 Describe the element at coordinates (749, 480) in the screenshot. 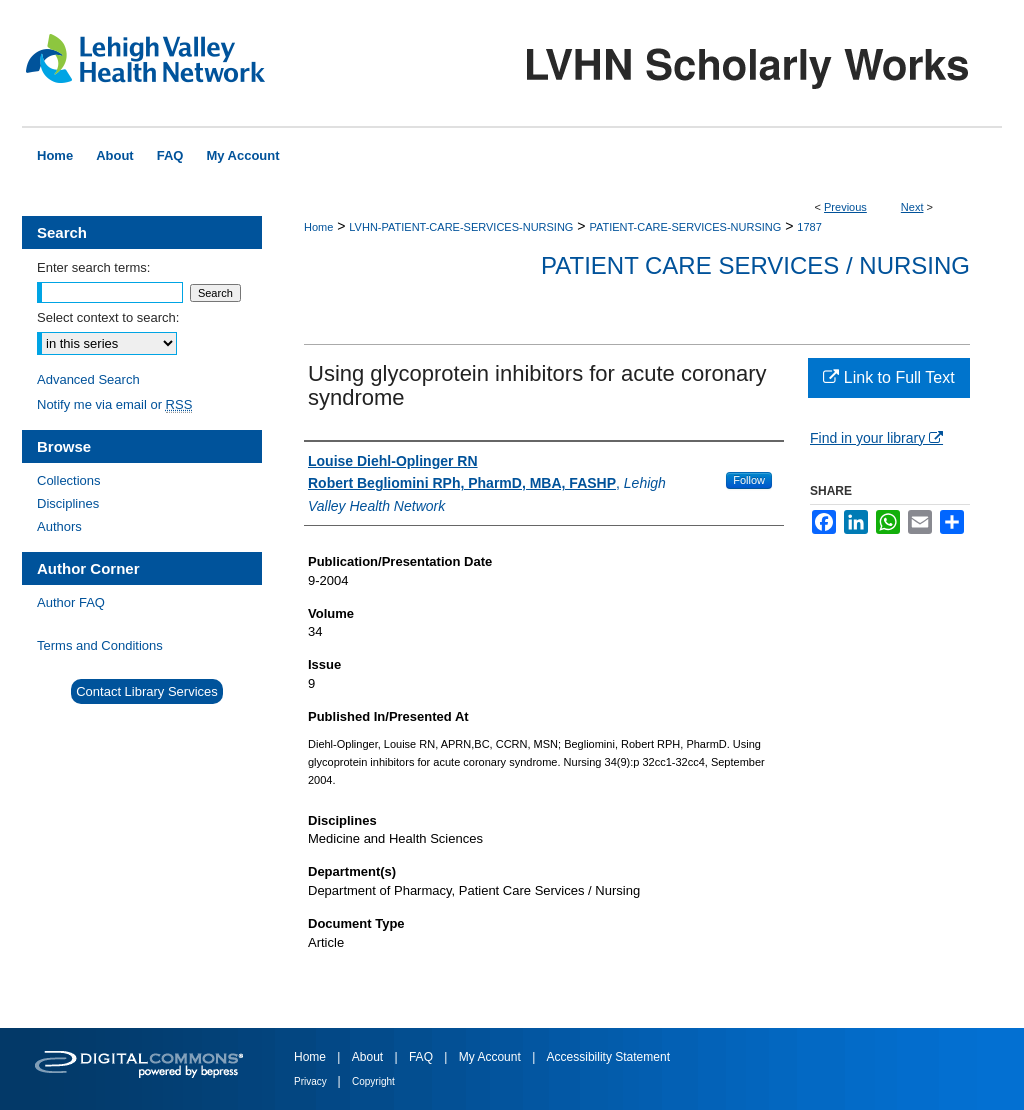

I see `Follow` at that location.